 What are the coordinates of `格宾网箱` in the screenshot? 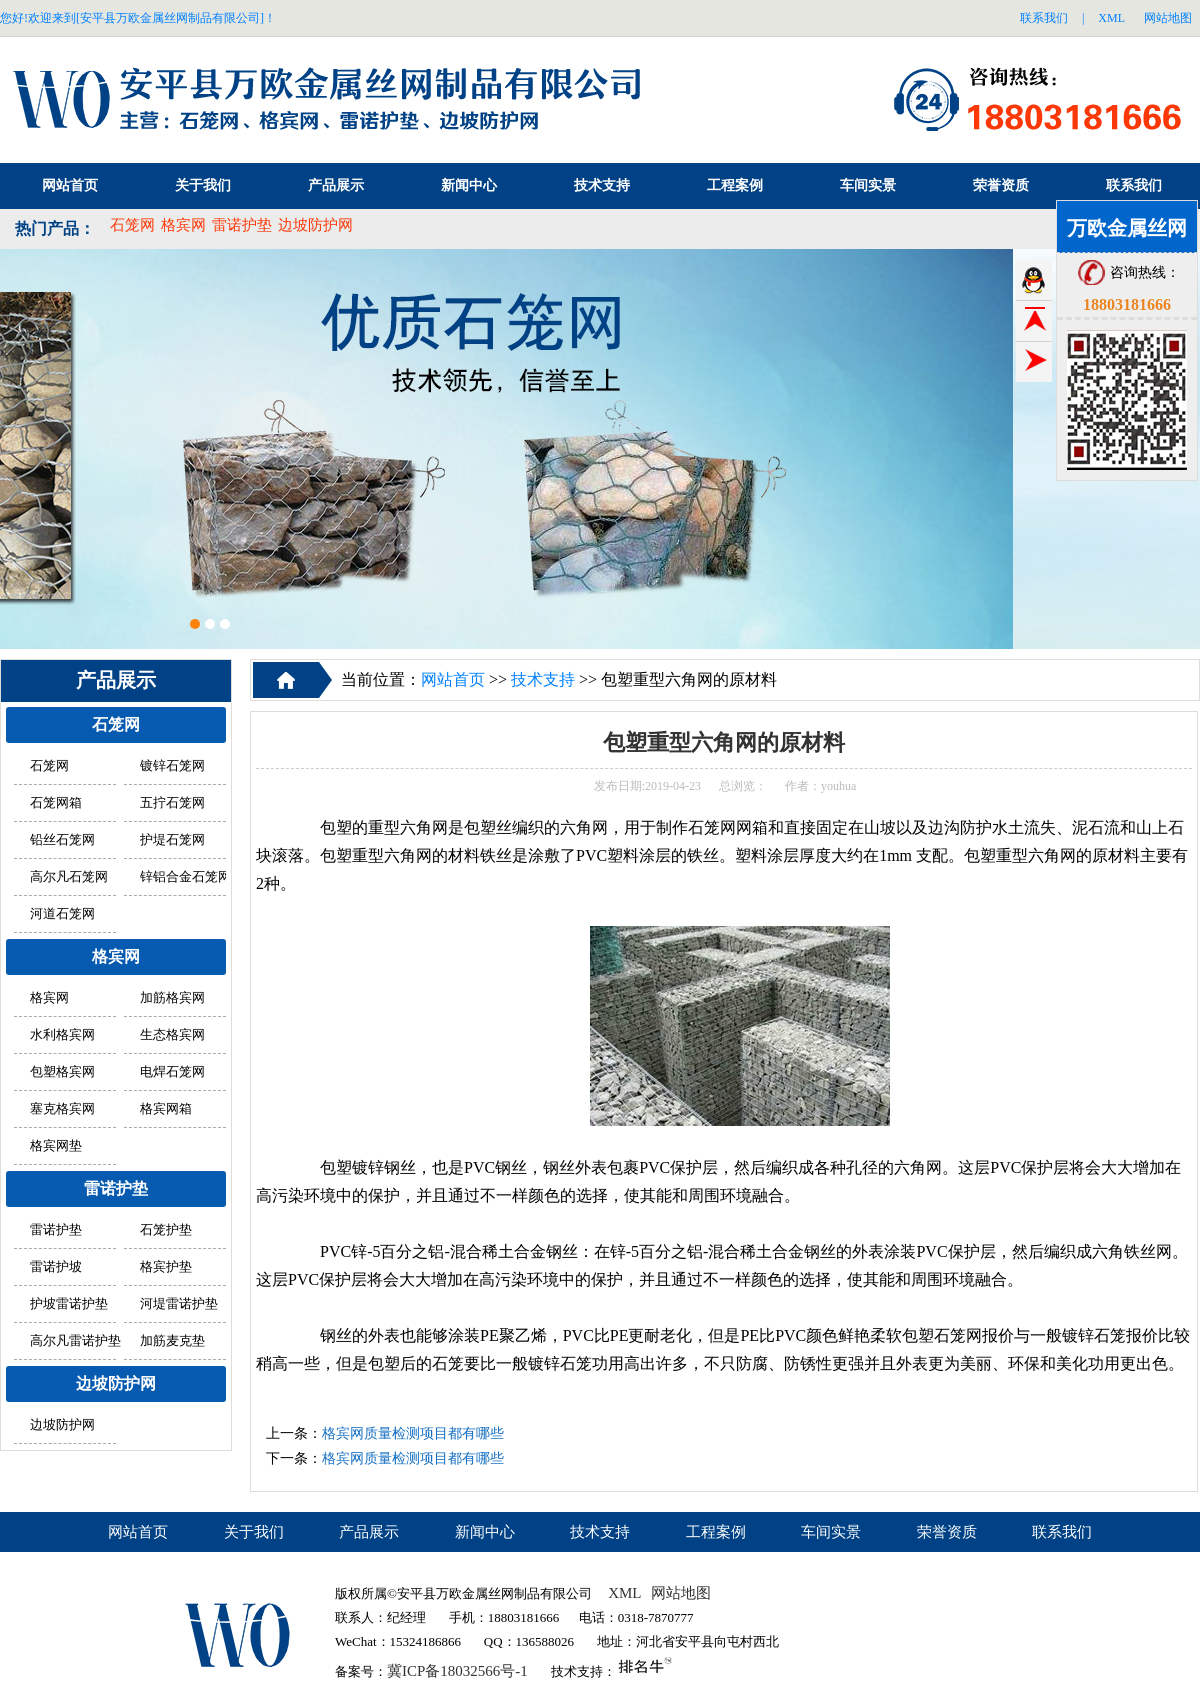 It's located at (166, 1109).